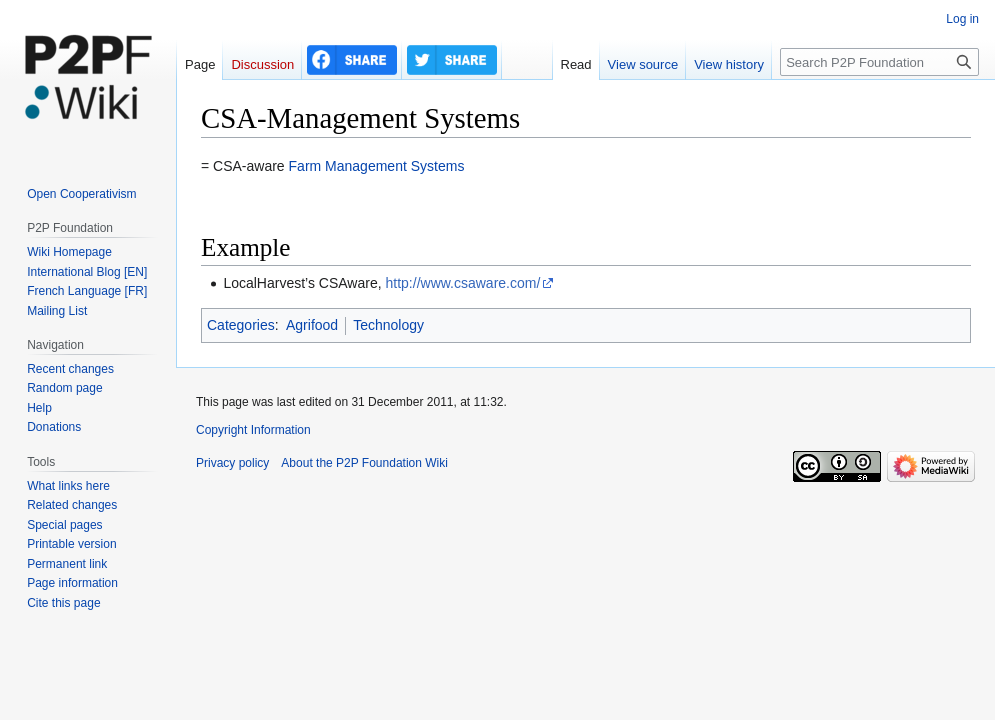 This screenshot has width=995, height=720. Describe the element at coordinates (377, 166) in the screenshot. I see `Farm Management Systems` at that location.